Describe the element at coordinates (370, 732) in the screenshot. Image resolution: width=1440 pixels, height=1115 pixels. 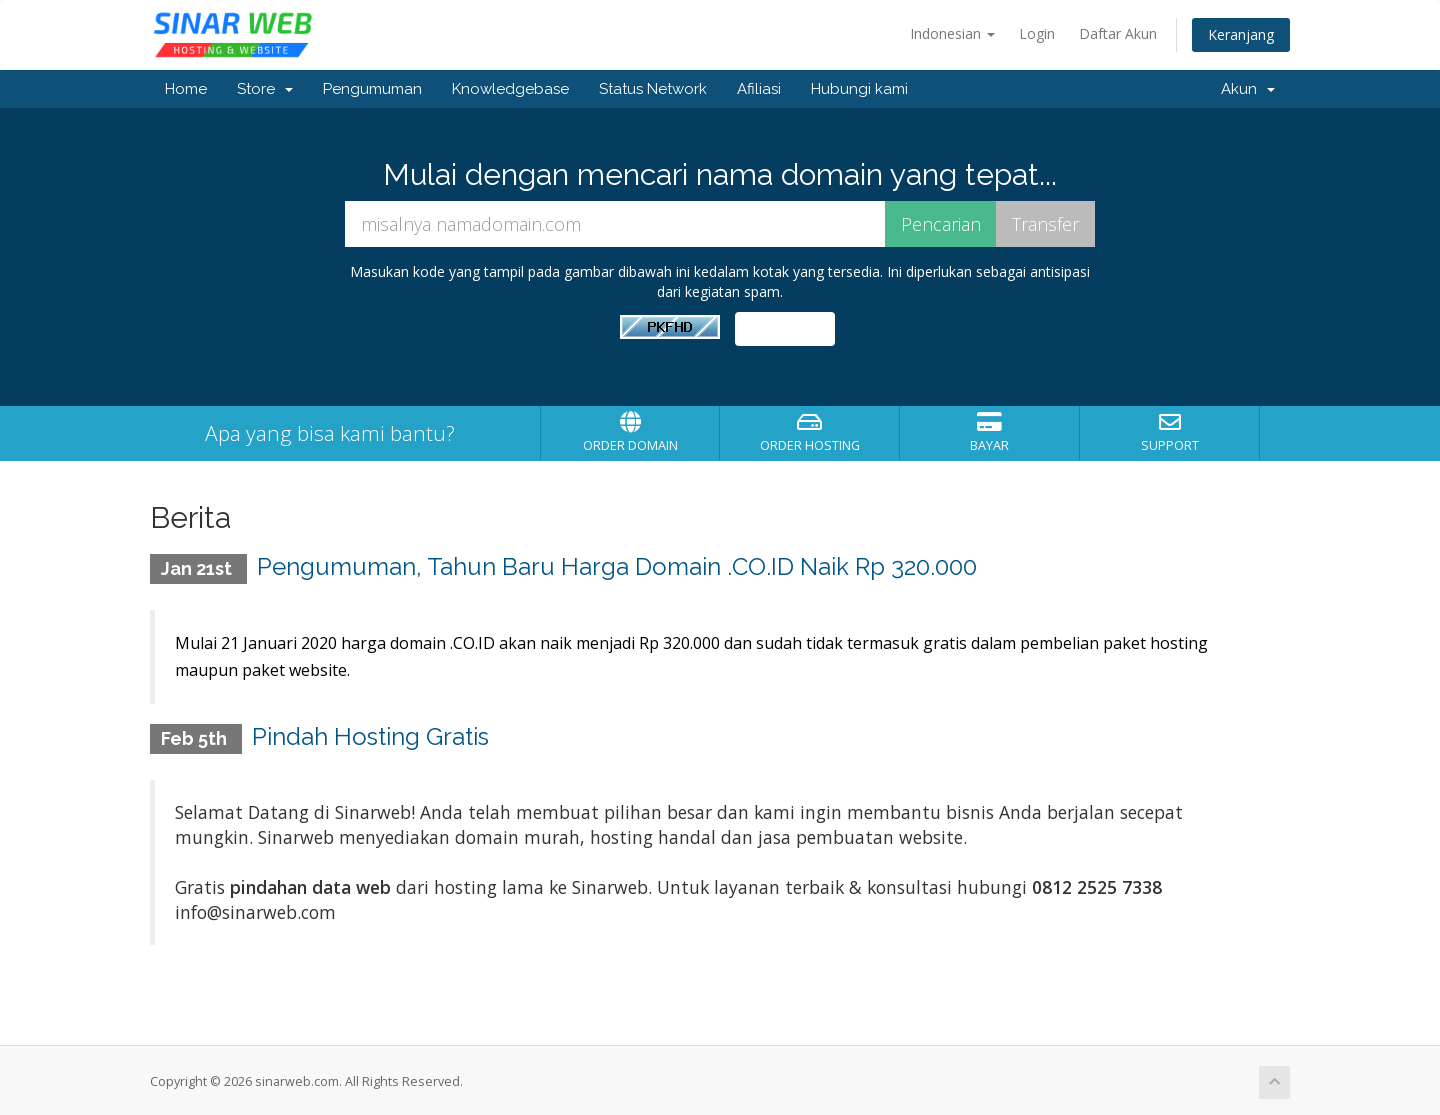
I see `Pindah Hosting Gratis` at that location.